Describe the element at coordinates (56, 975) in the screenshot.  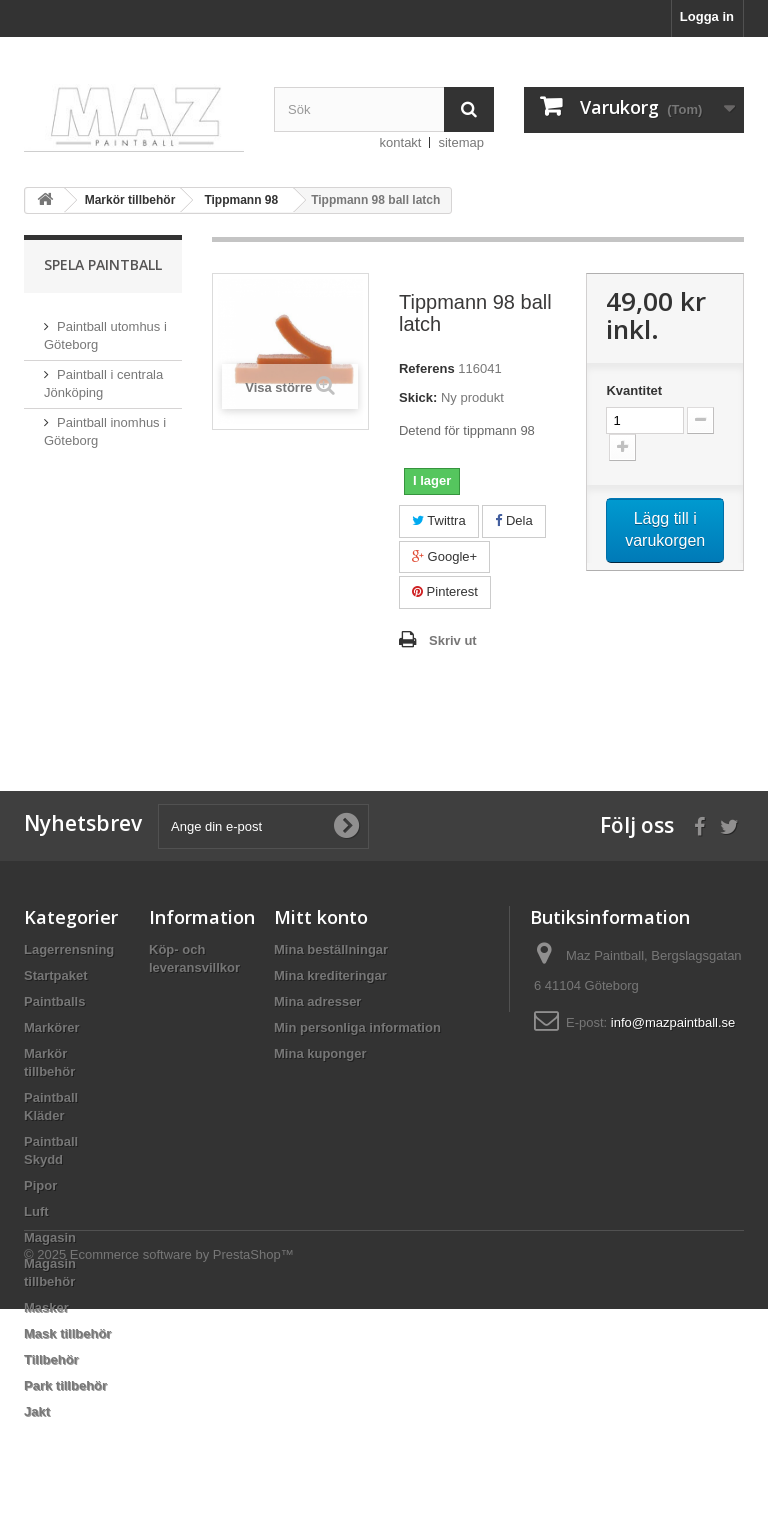
I see `Startpaket` at that location.